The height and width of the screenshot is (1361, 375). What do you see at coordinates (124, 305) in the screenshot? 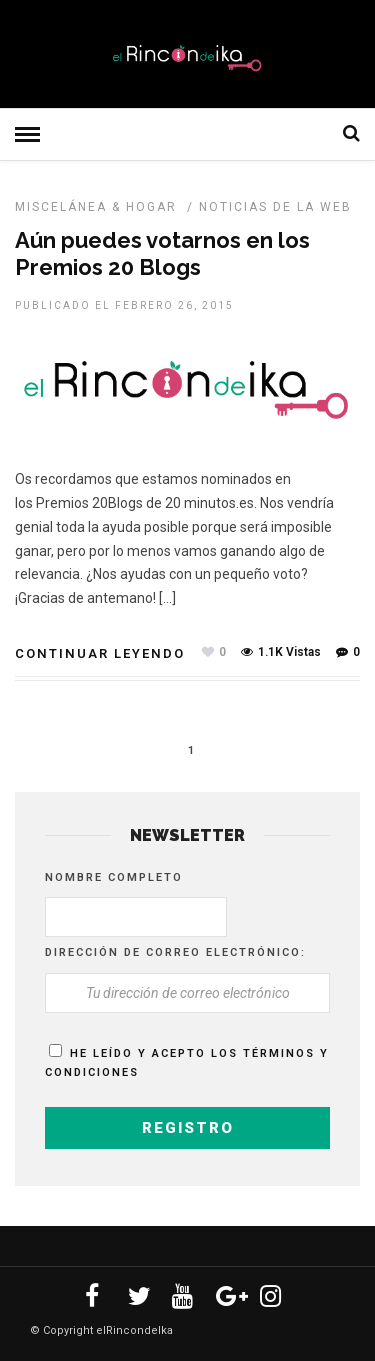
I see `Publicado el febrero 26, 2015` at bounding box center [124, 305].